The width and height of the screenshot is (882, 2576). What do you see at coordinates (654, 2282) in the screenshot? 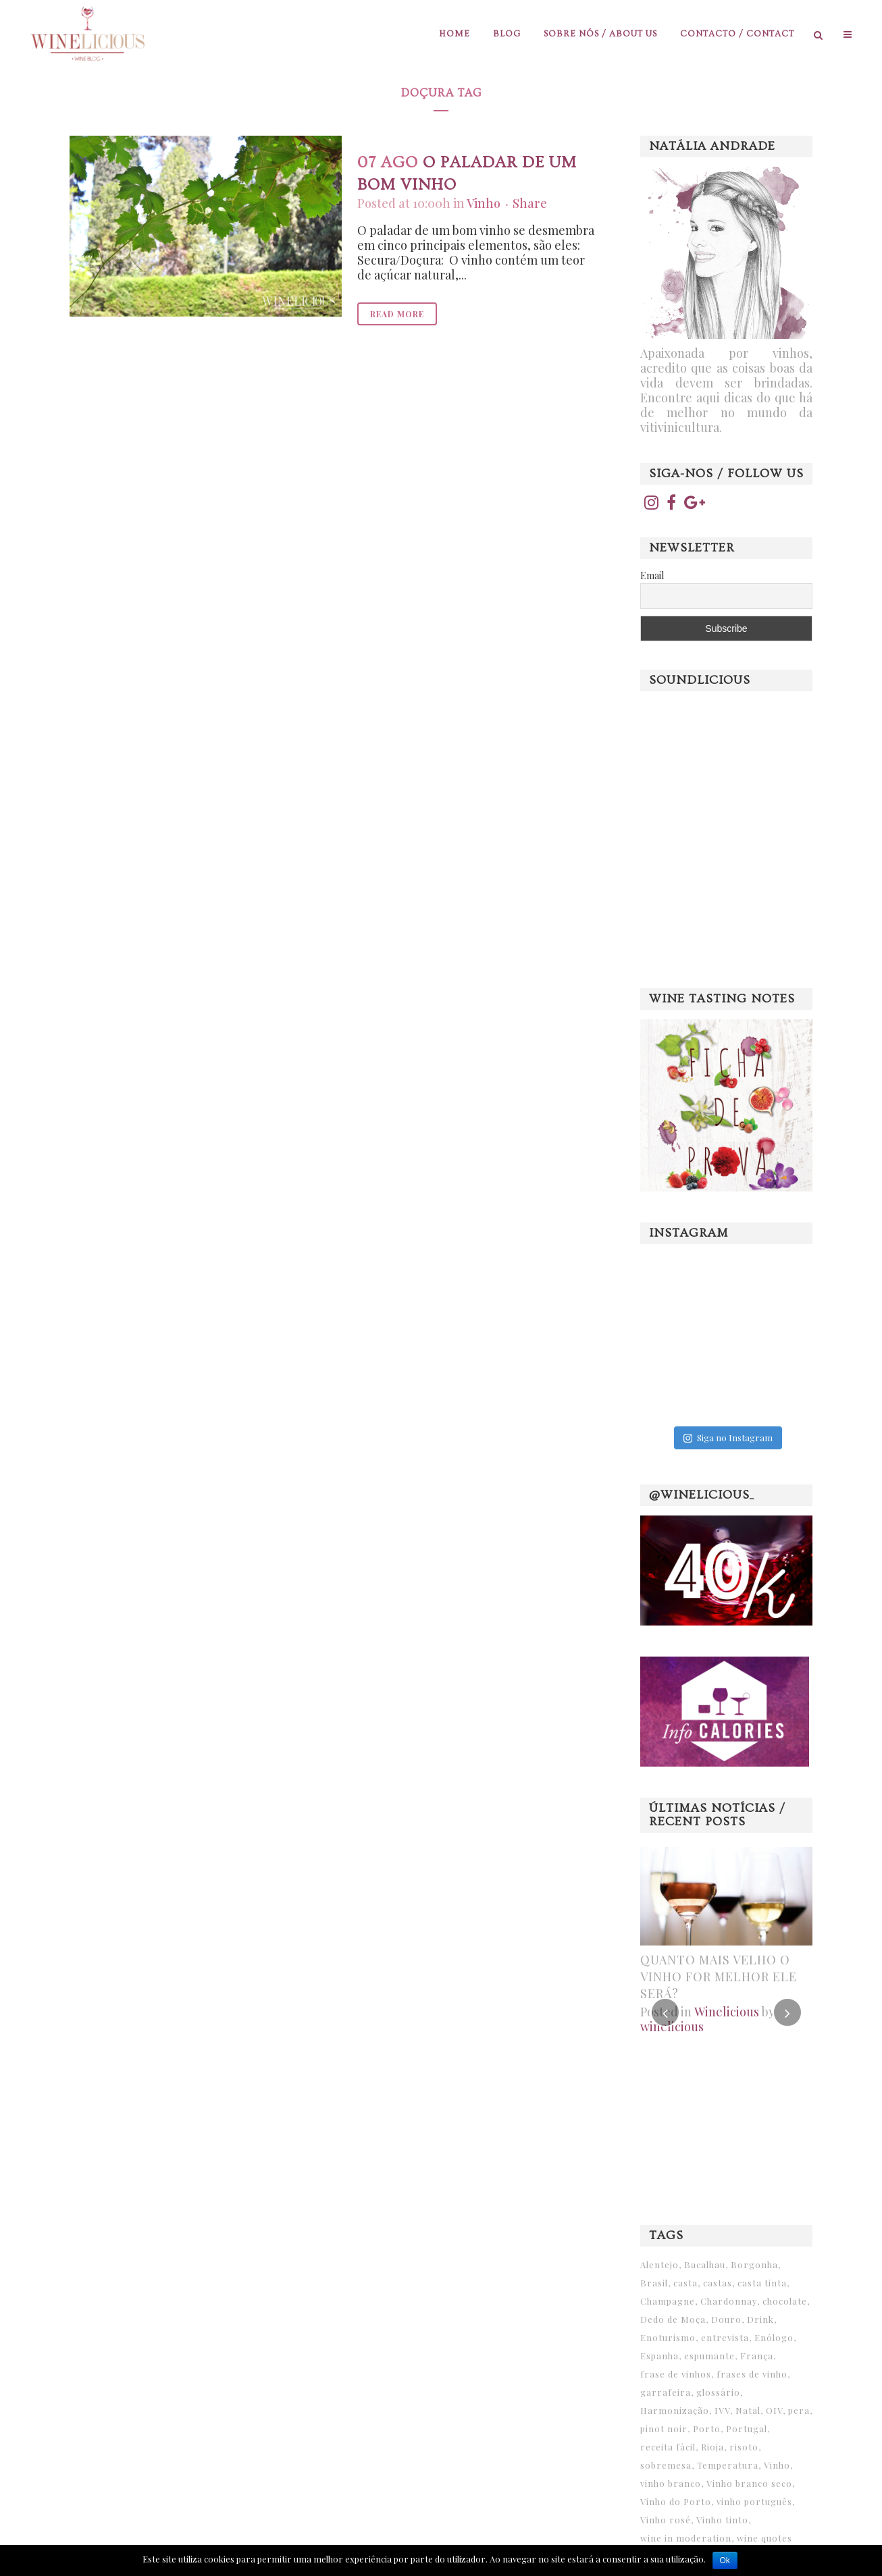
I see `Brasil [Brasil (12 itens)]` at bounding box center [654, 2282].